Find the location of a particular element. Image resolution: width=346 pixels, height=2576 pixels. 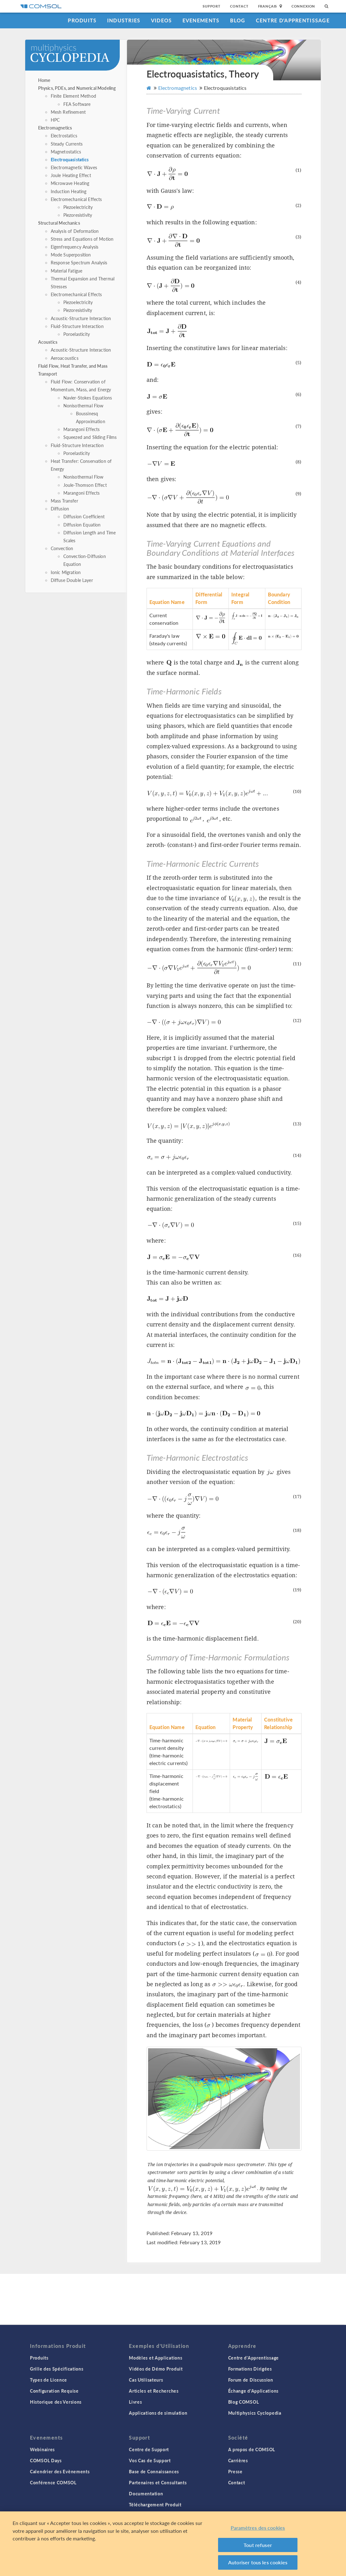

Centre de Support is located at coordinates (149, 2449).